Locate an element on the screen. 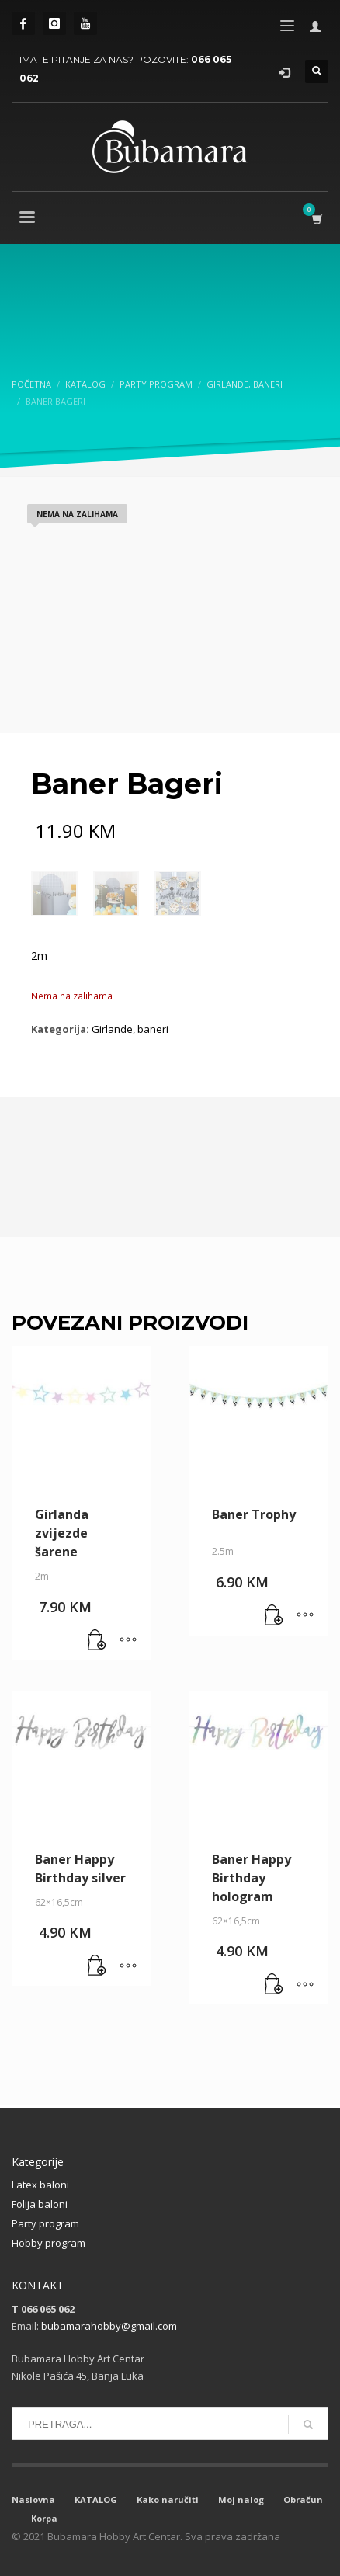 The image size is (340, 2576). [button] is located at coordinates (97, 1641).